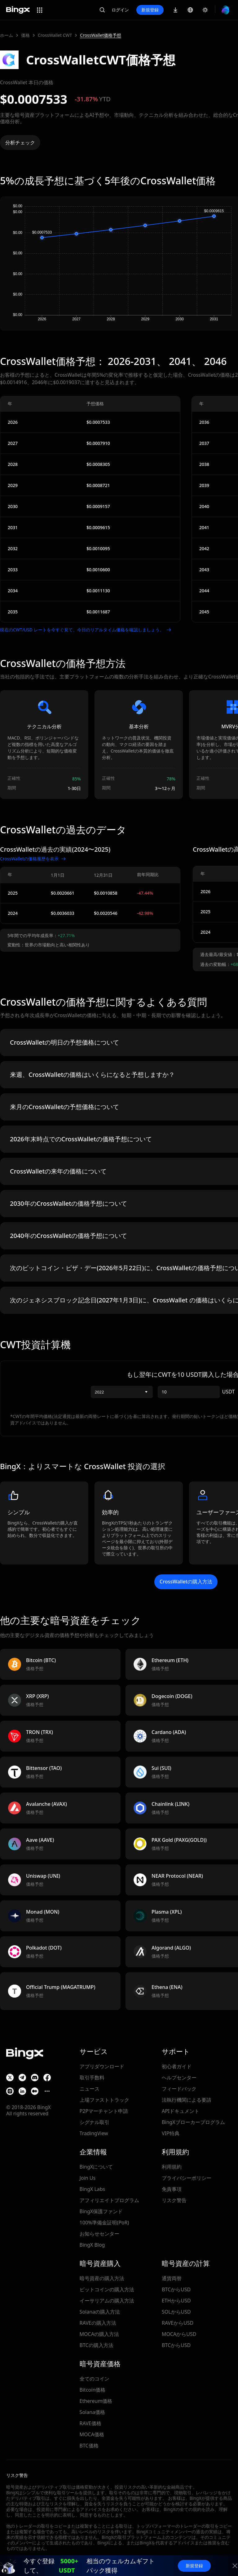  I want to click on ETHからUSD, so click(176, 2300).